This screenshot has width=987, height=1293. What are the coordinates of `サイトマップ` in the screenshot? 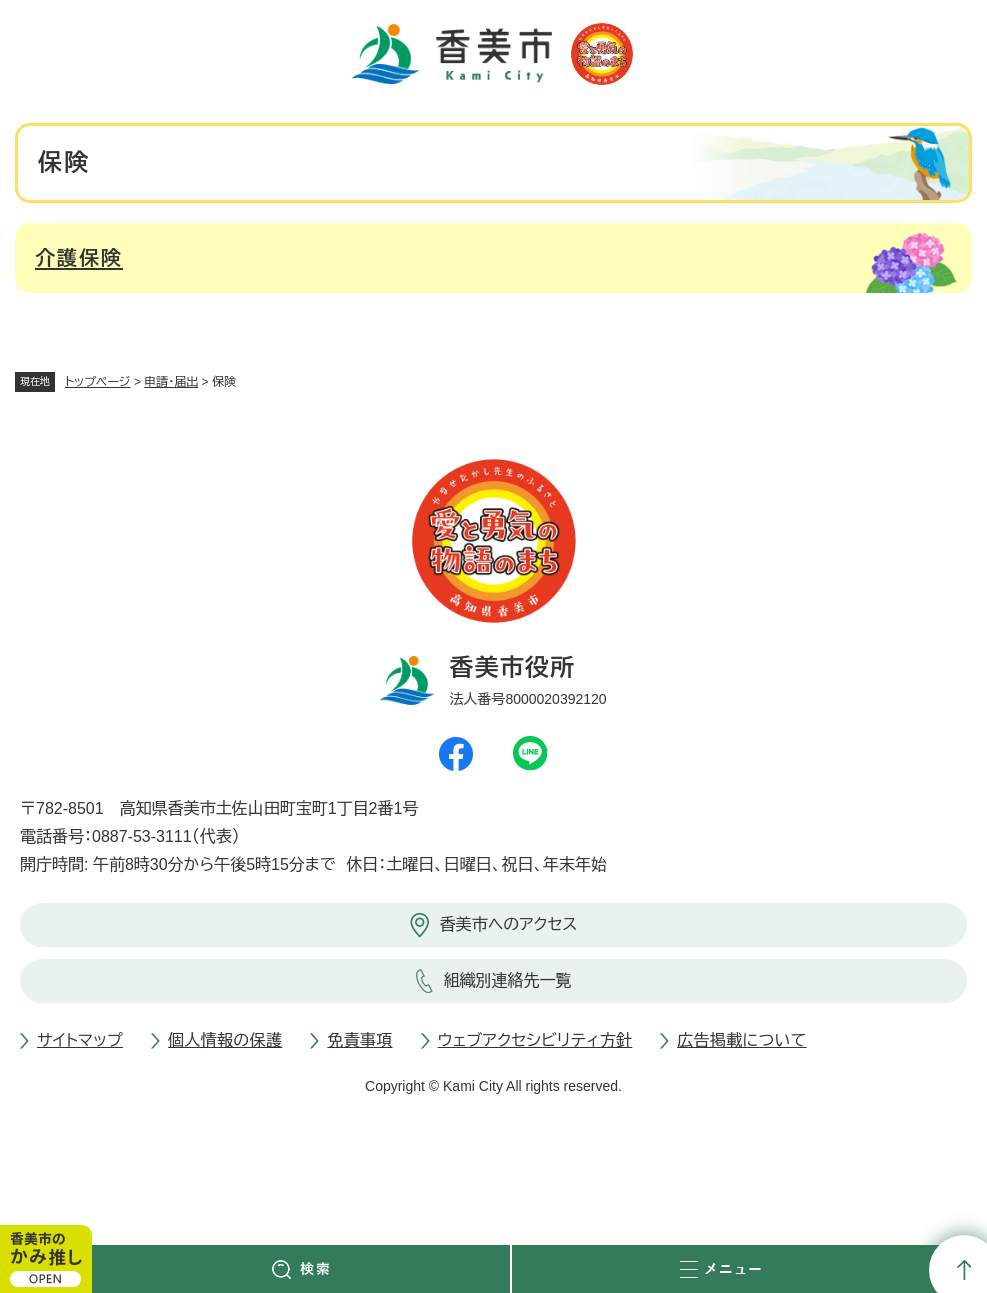 It's located at (80, 1040).